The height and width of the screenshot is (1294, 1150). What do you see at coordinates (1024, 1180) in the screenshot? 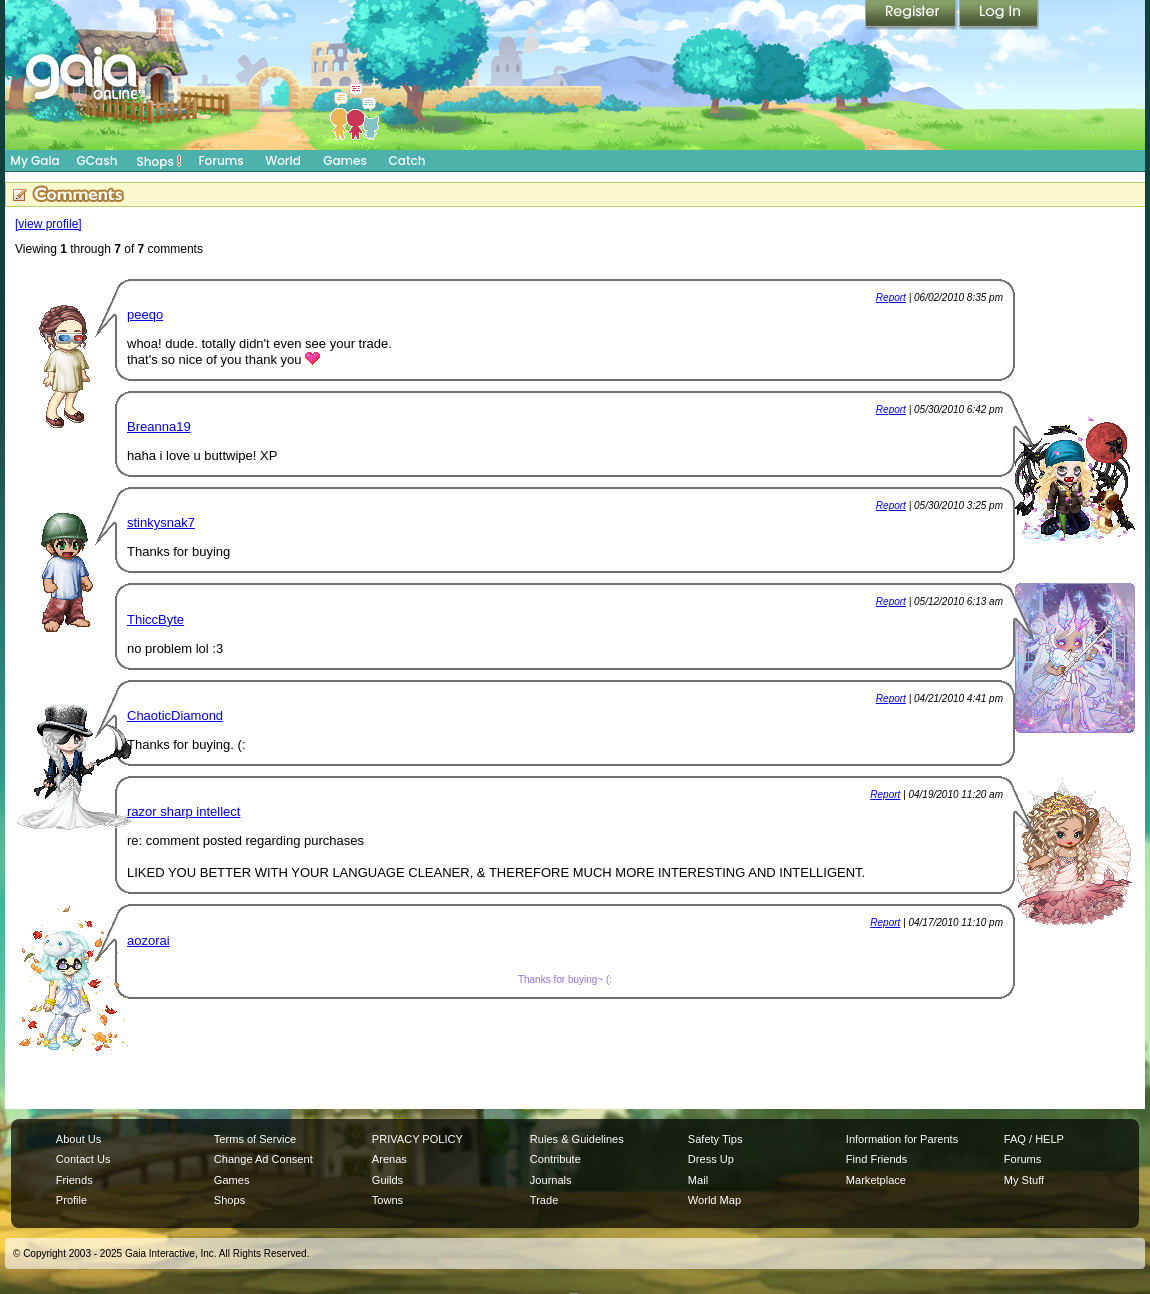
I see `My Stuff` at bounding box center [1024, 1180].